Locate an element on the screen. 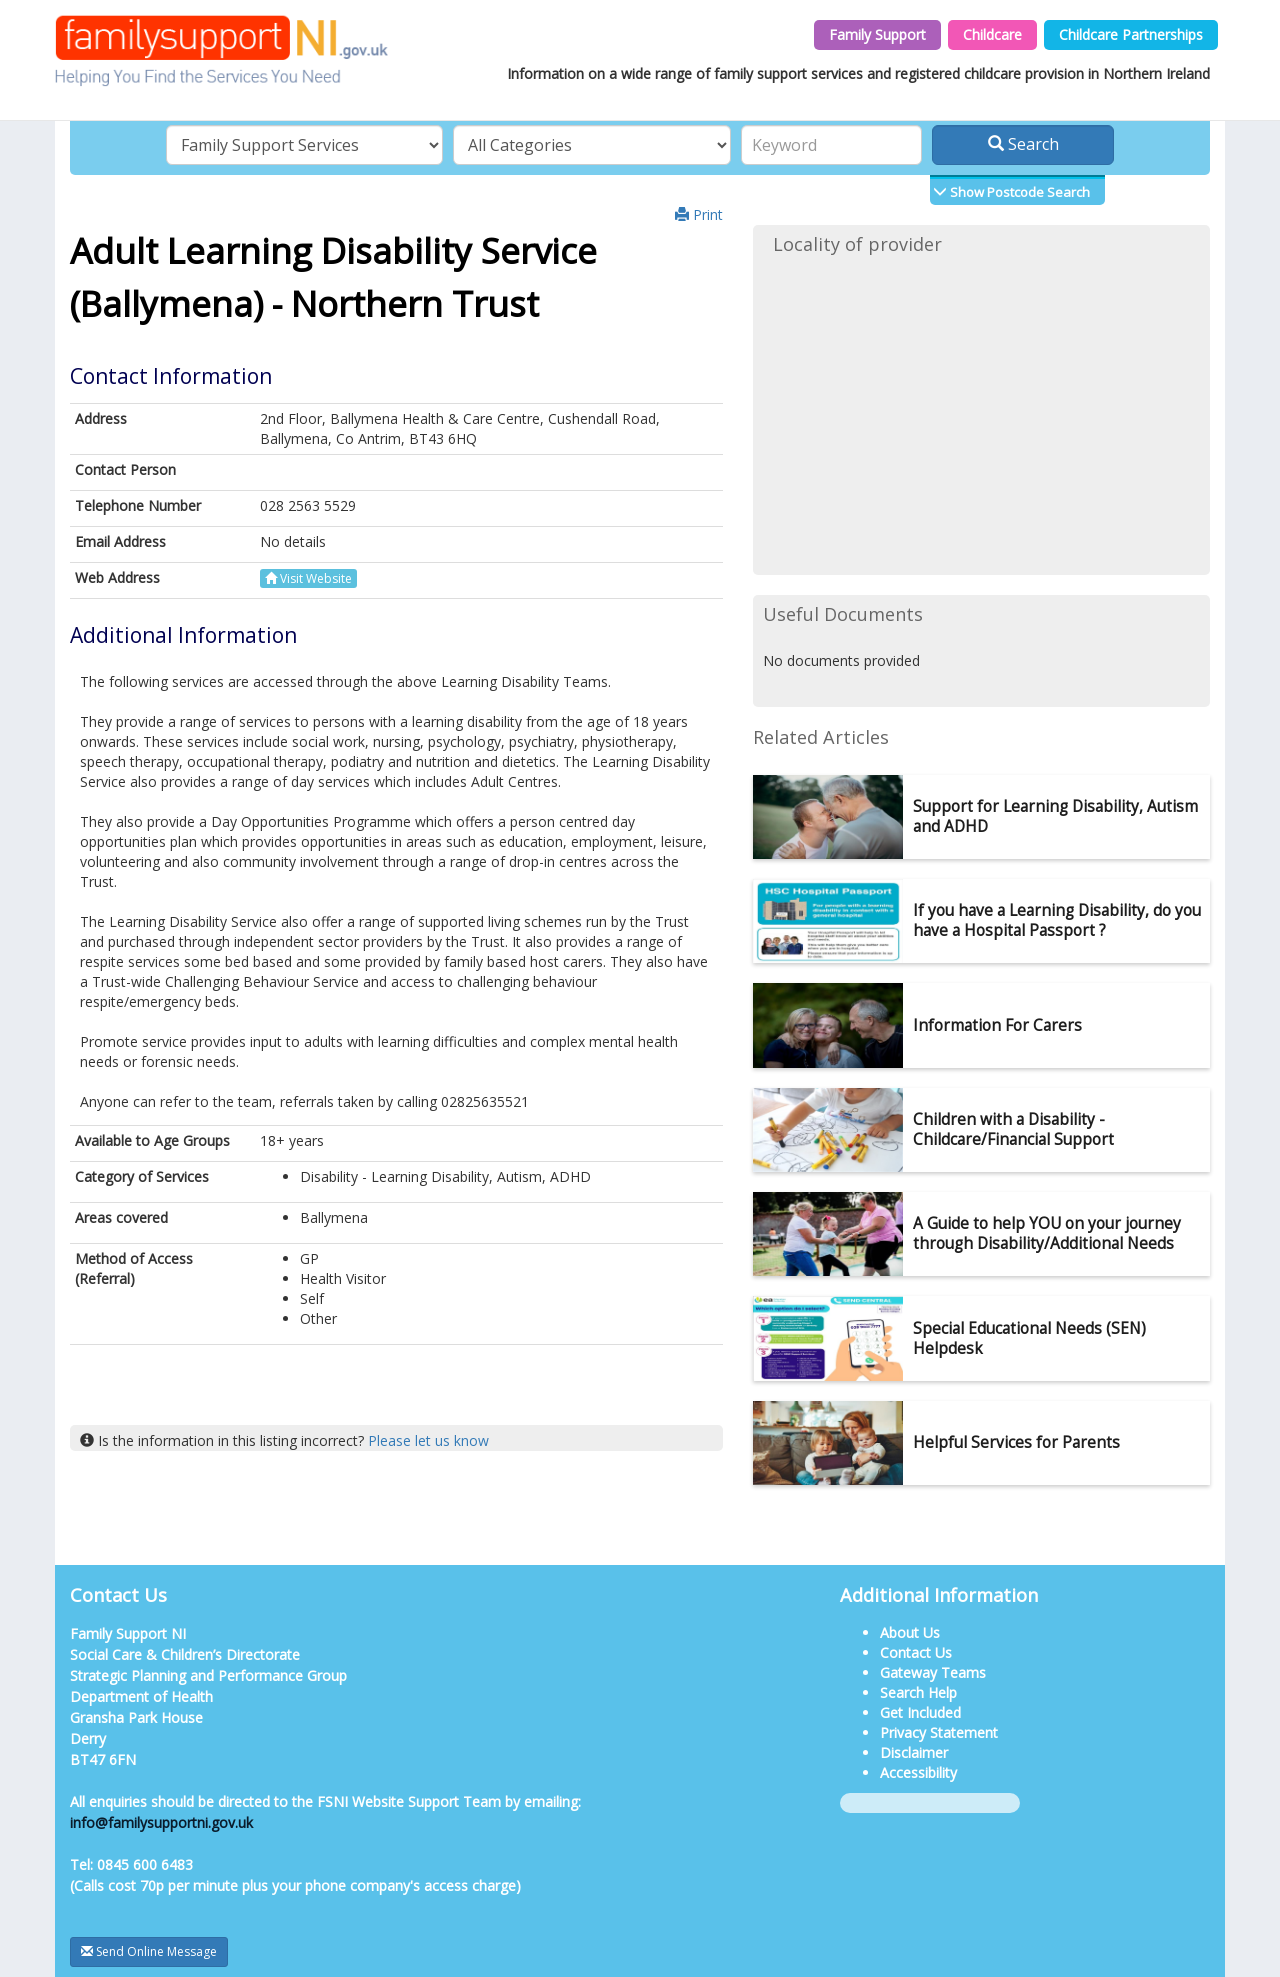 The height and width of the screenshot is (1977, 1280). Contact Us is located at coordinates (916, 1652).